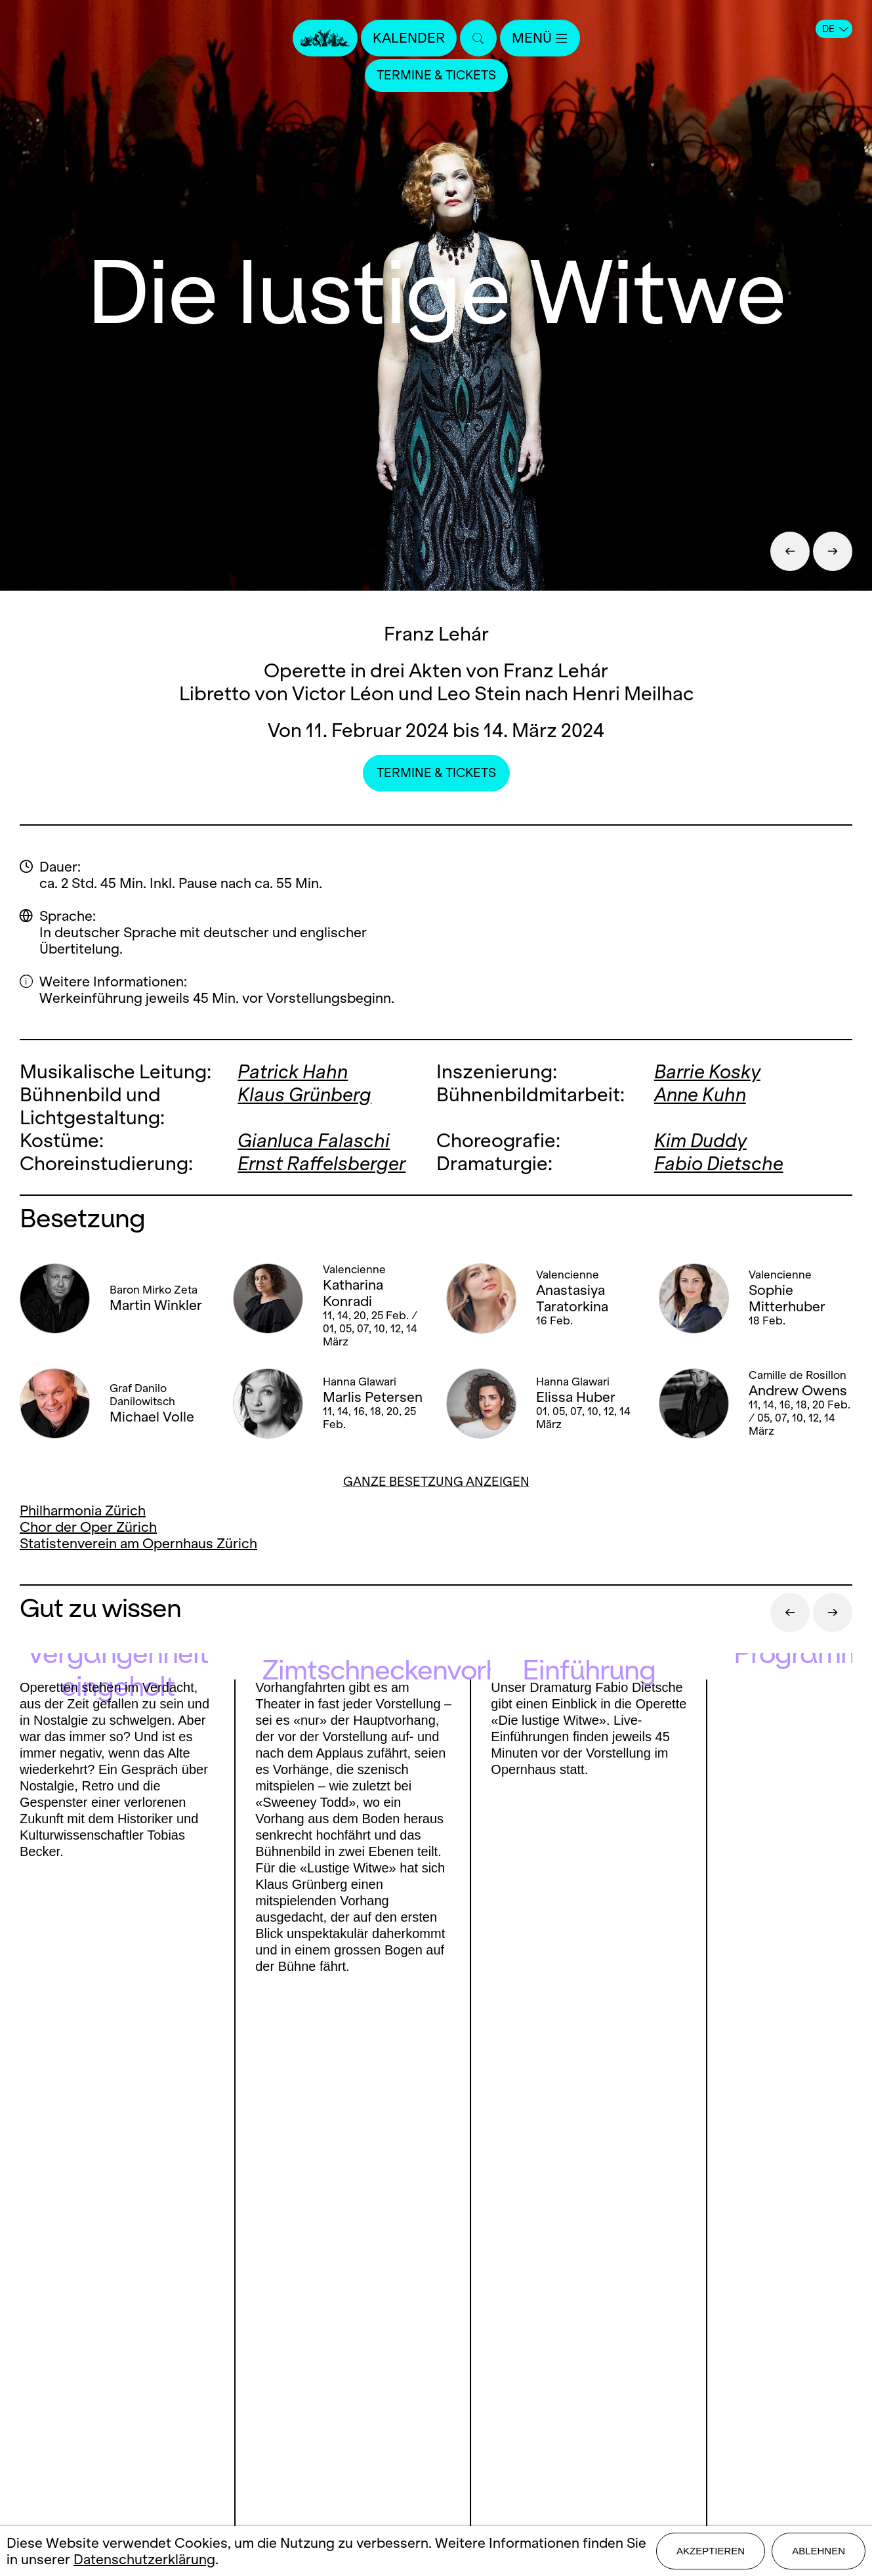 The image size is (872, 2576). I want to click on Klaus Grünberg, so click(304, 1094).